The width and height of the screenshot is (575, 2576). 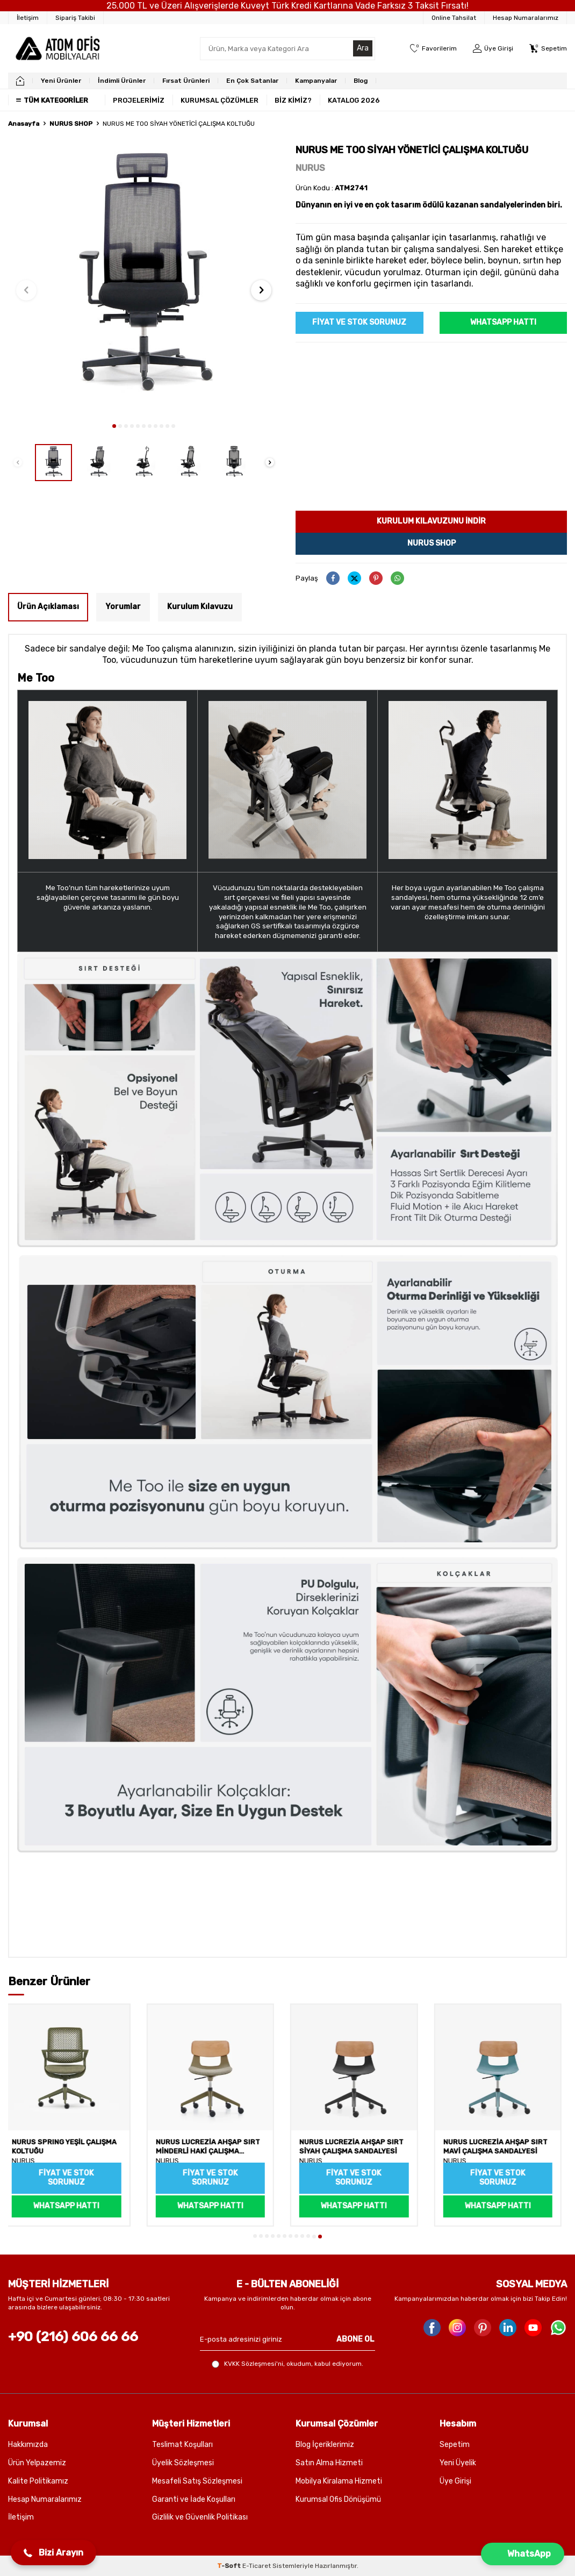 What do you see at coordinates (431, 543) in the screenshot?
I see `Nurus Shop` at bounding box center [431, 543].